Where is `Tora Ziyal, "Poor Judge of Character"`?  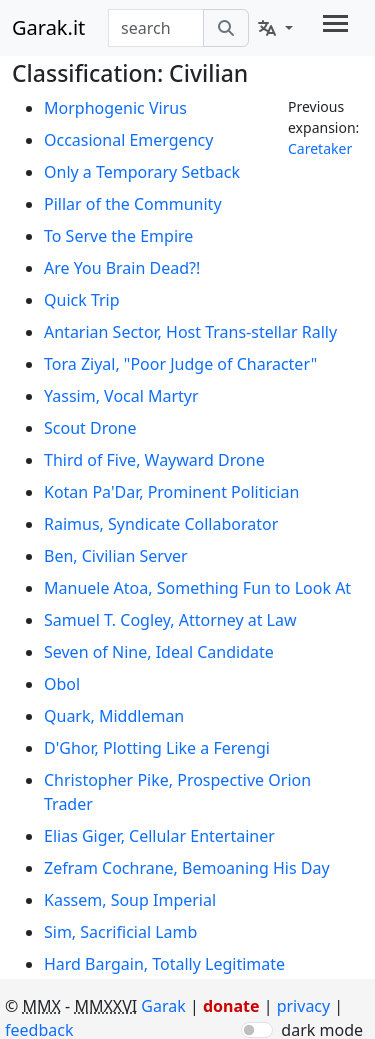 Tora Ziyal, "Poor Judge of Character" is located at coordinates (180, 364).